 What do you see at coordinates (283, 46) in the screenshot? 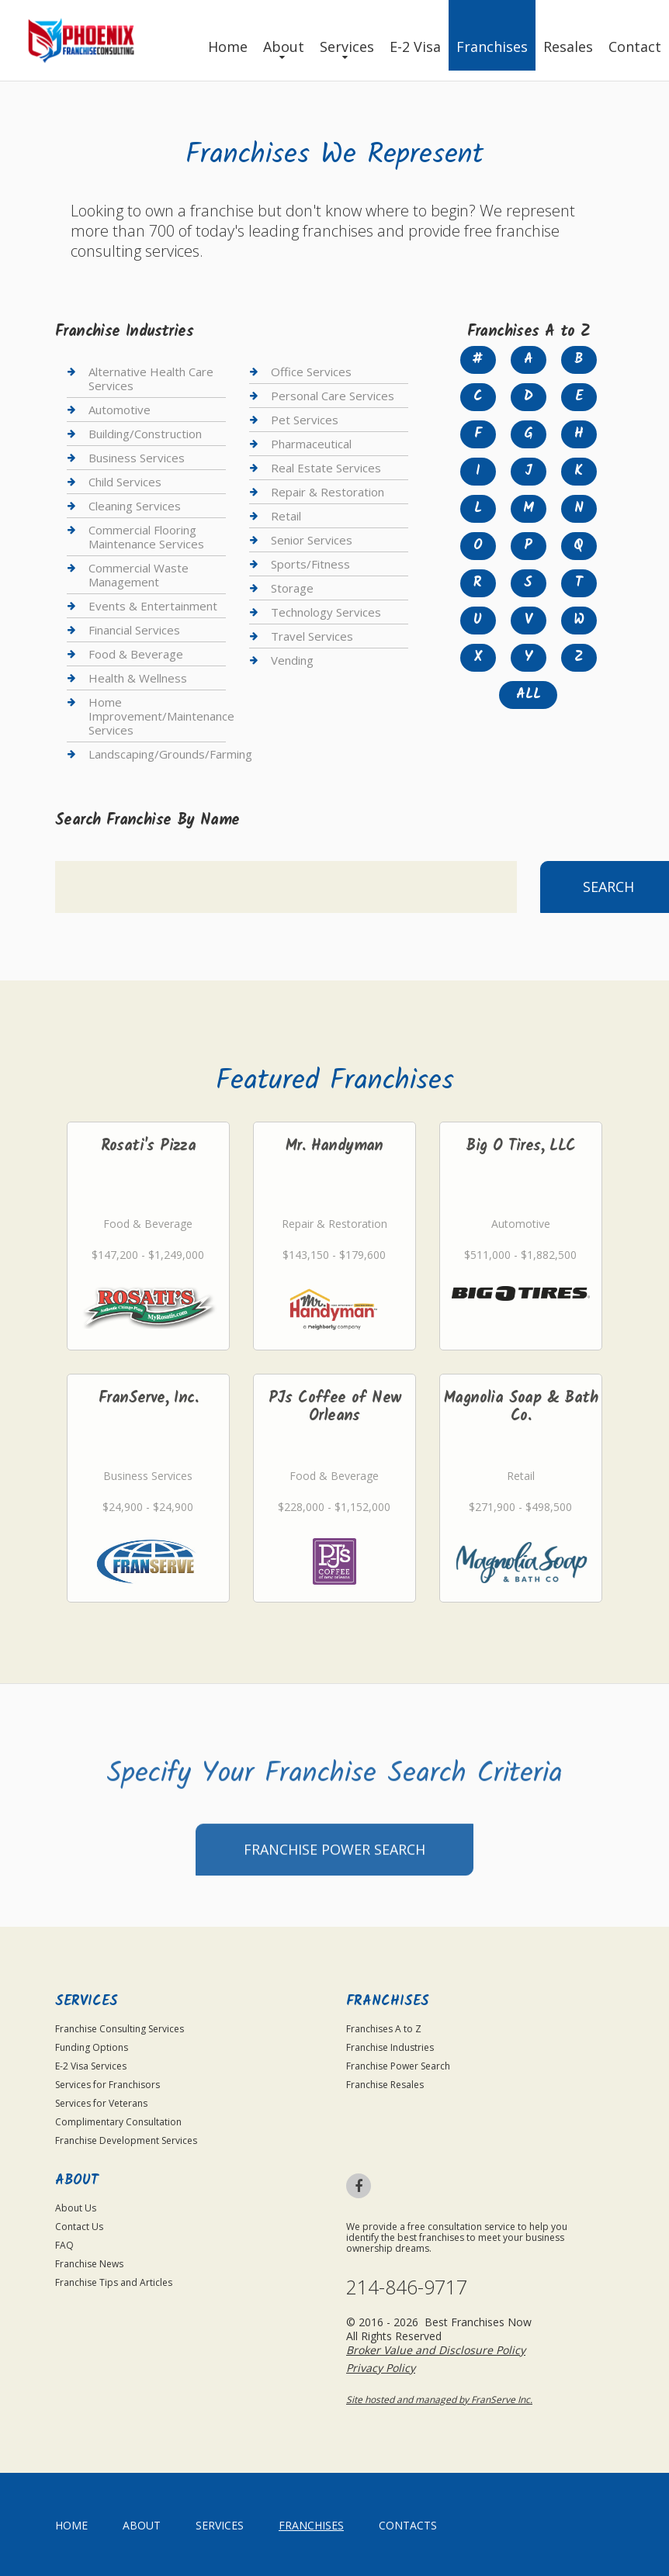
I see `About` at bounding box center [283, 46].